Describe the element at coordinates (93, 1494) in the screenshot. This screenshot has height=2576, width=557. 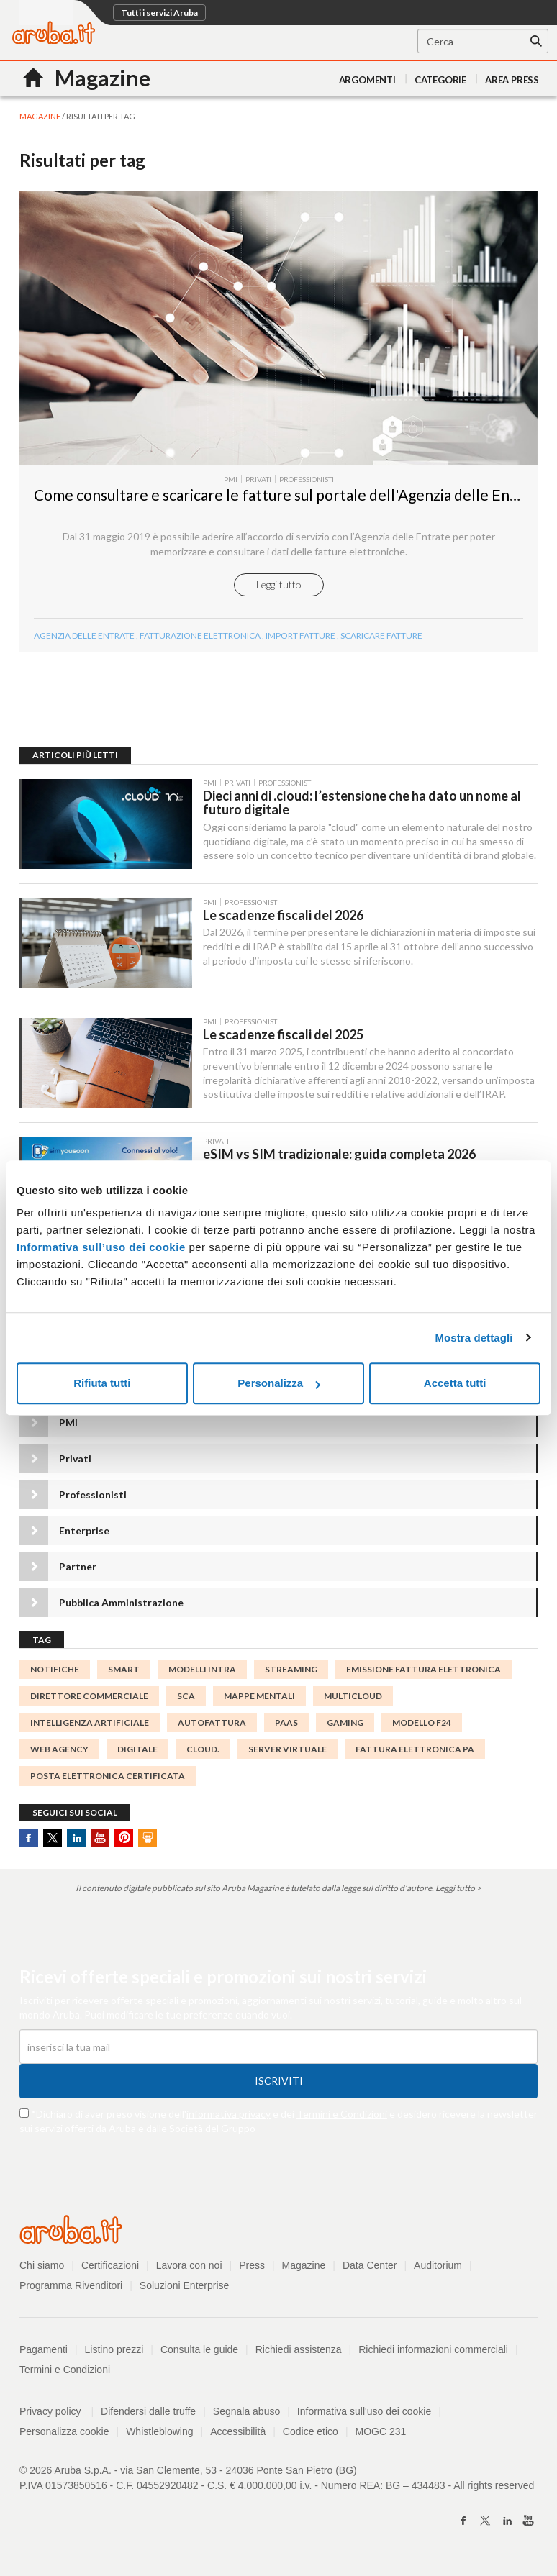
I see `Professionisti` at that location.